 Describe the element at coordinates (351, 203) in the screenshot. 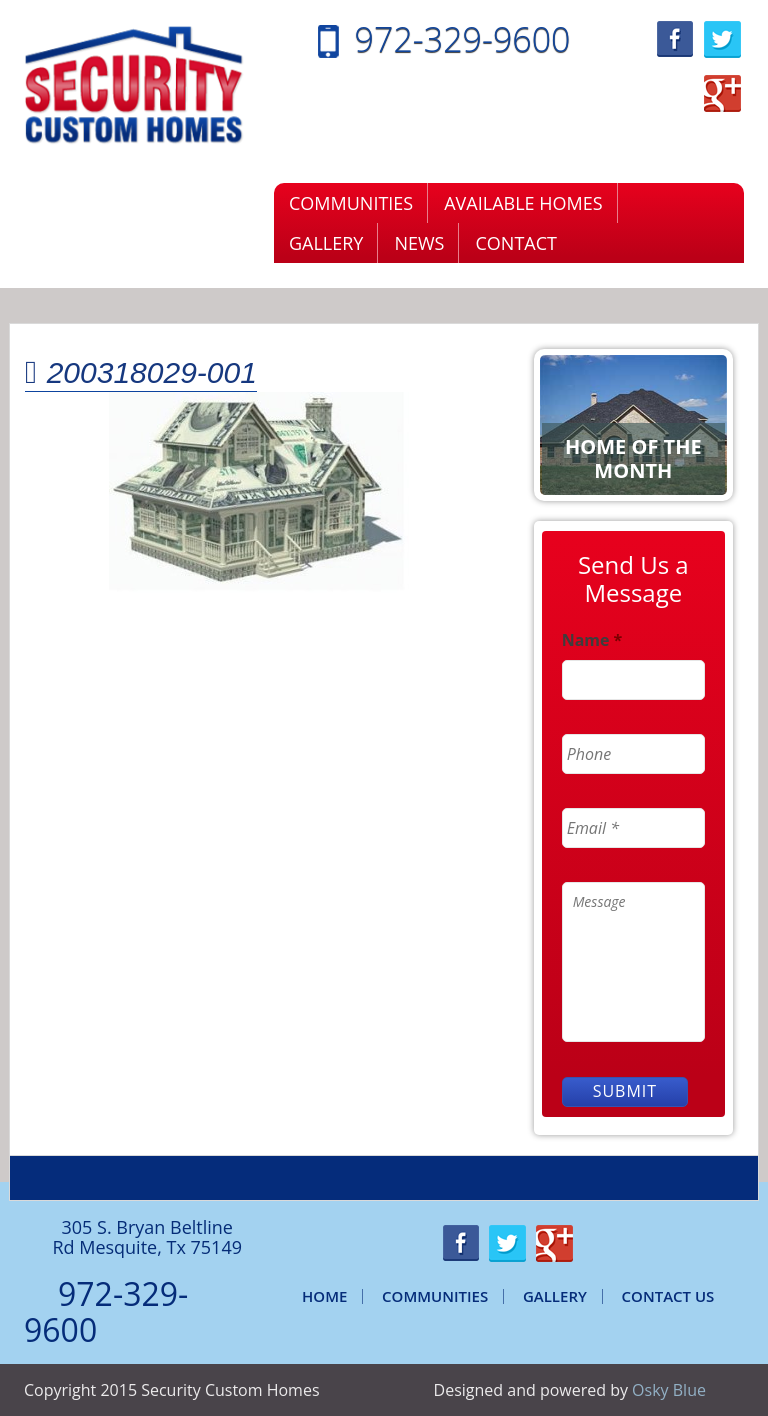

I see `Communities` at that location.